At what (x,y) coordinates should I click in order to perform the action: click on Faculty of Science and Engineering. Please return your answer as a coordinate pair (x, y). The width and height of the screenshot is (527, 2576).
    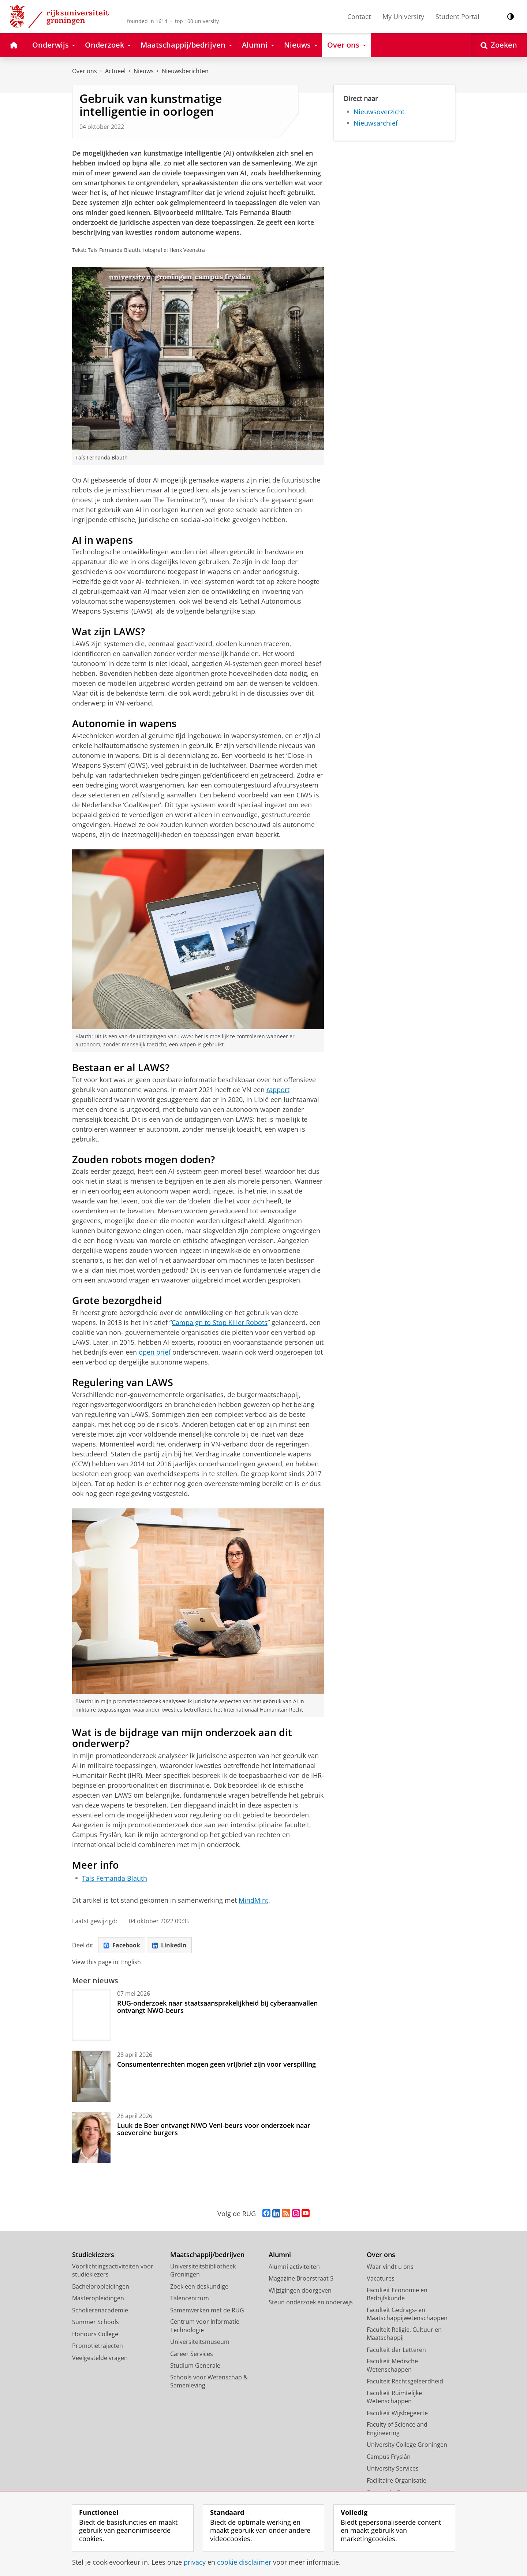
    Looking at the image, I should click on (397, 2428).